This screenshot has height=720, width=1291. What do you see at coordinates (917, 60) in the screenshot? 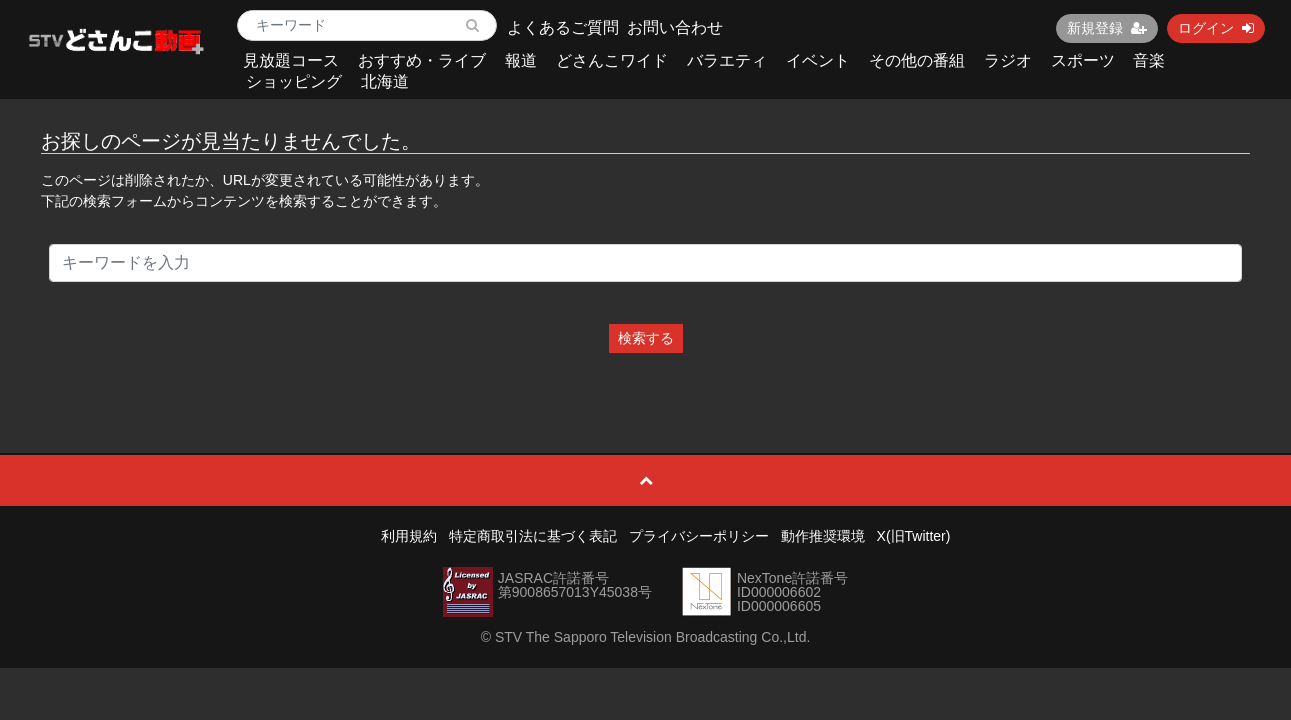
I see `その他の番組` at bounding box center [917, 60].